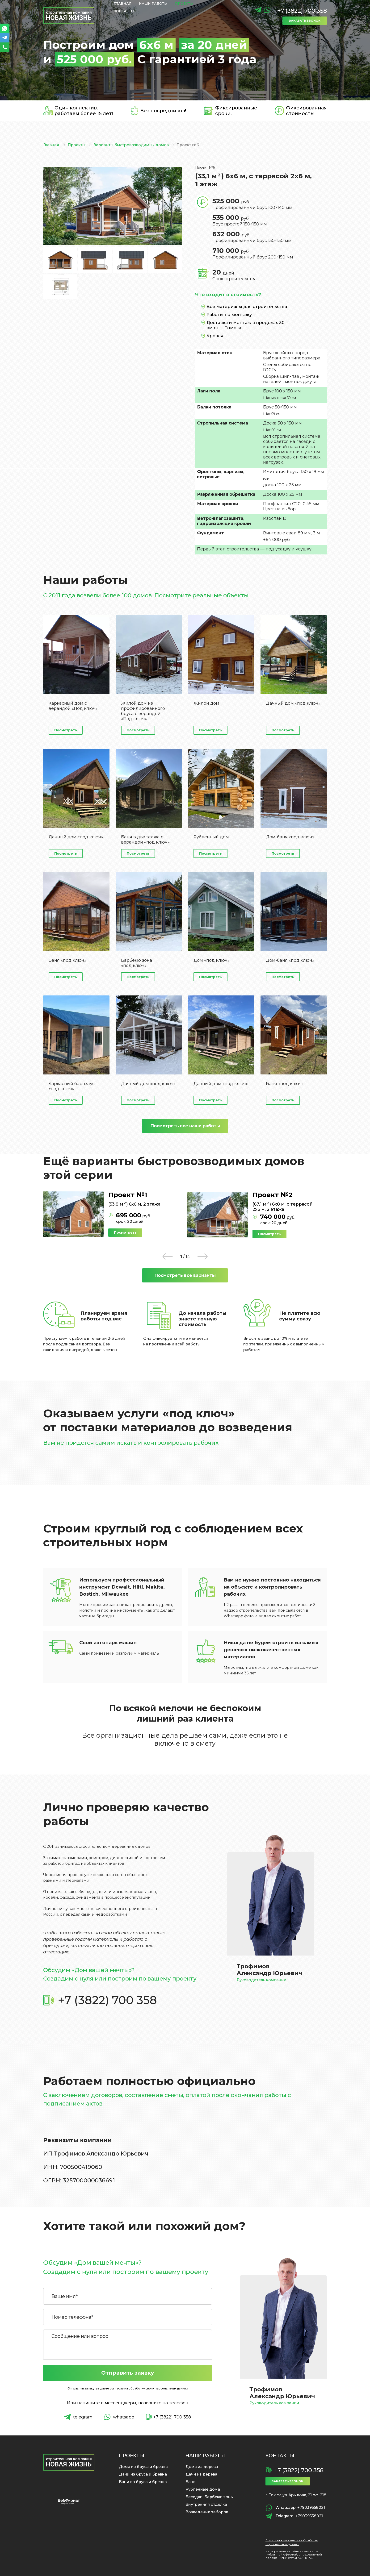  Describe the element at coordinates (171, 2388) in the screenshot. I see `персональных данных` at that location.